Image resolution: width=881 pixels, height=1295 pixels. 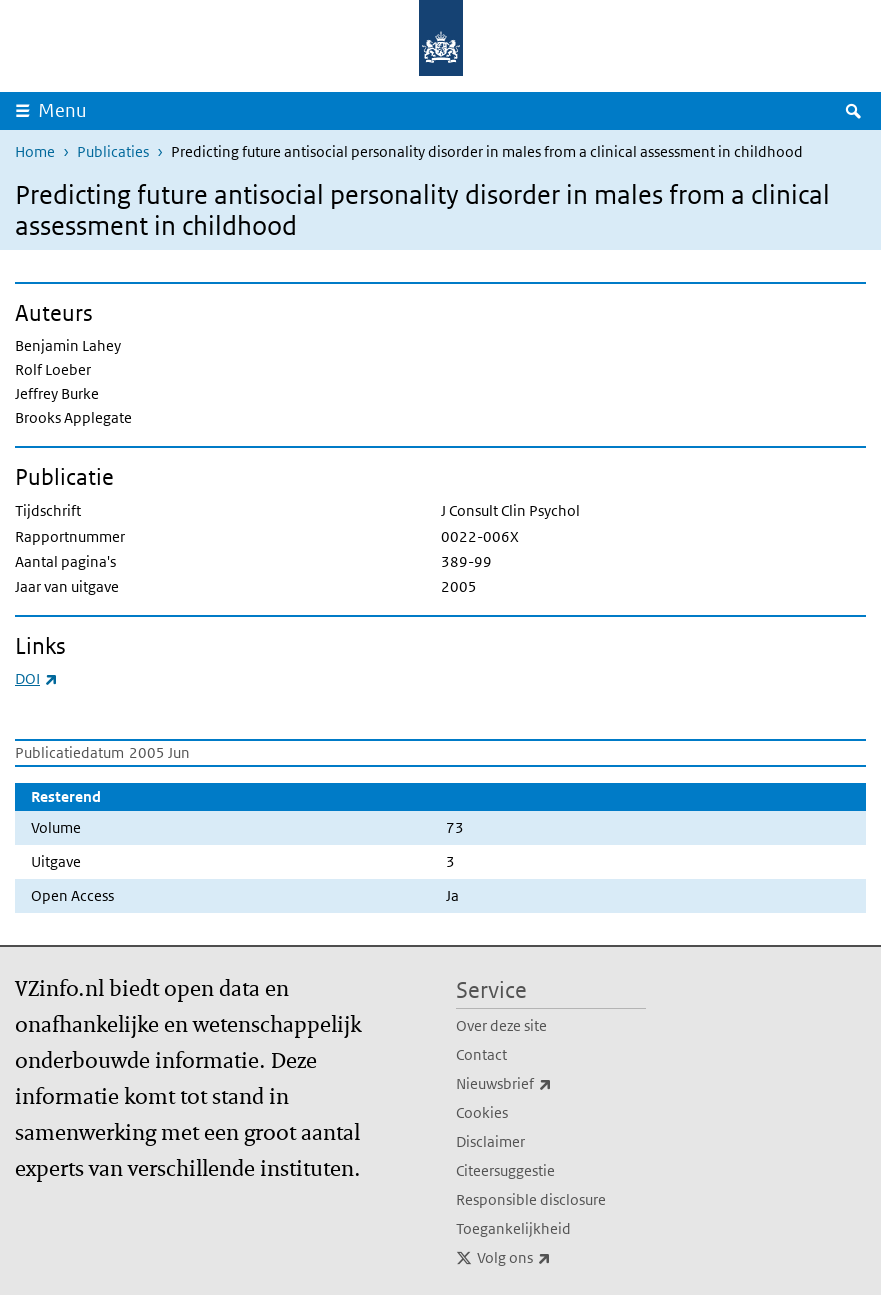 I want to click on Toegankelijkheid, so click(x=513, y=1228).